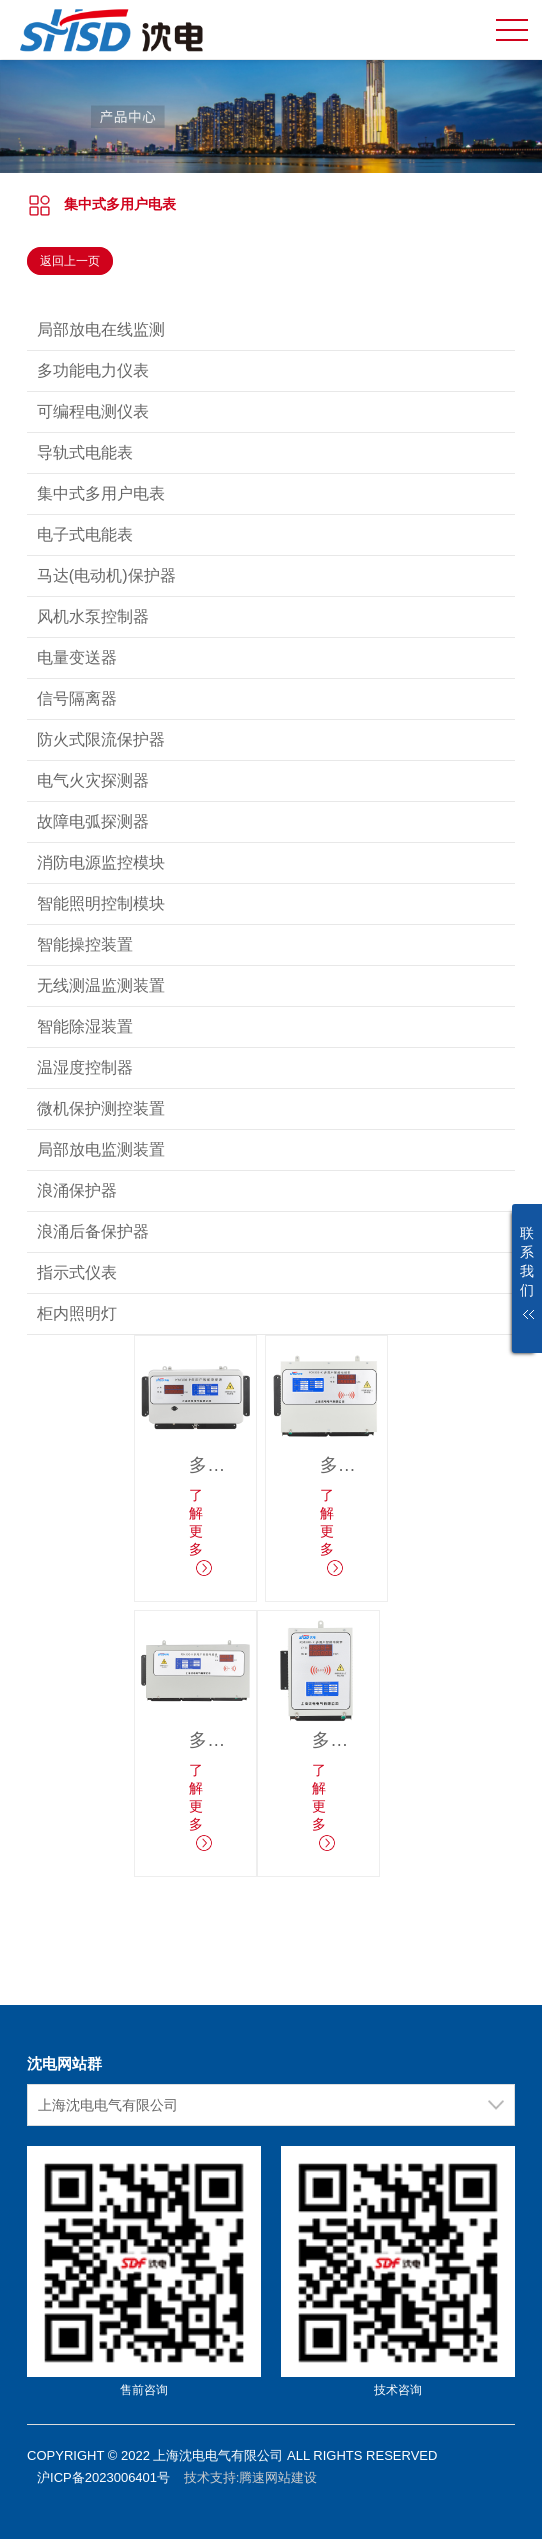  Describe the element at coordinates (101, 1108) in the screenshot. I see `微机保护测控装置` at that location.